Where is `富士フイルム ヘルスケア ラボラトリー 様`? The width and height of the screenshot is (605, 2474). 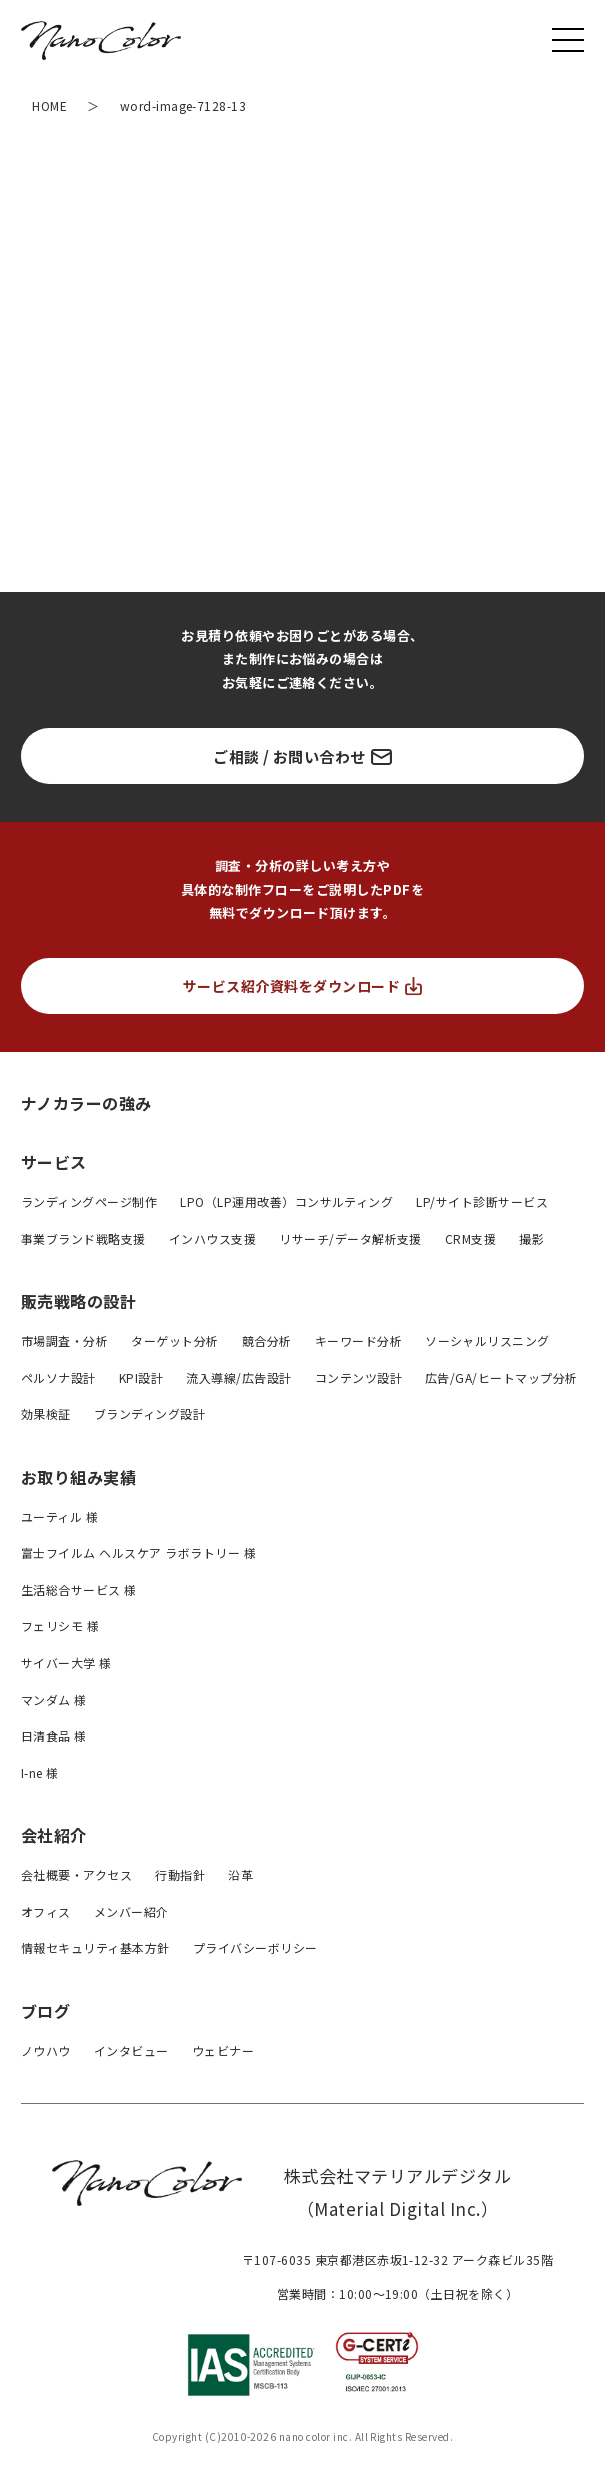
富士フイルム ヘルスケア ラボラトリー 様 is located at coordinates (138, 1552).